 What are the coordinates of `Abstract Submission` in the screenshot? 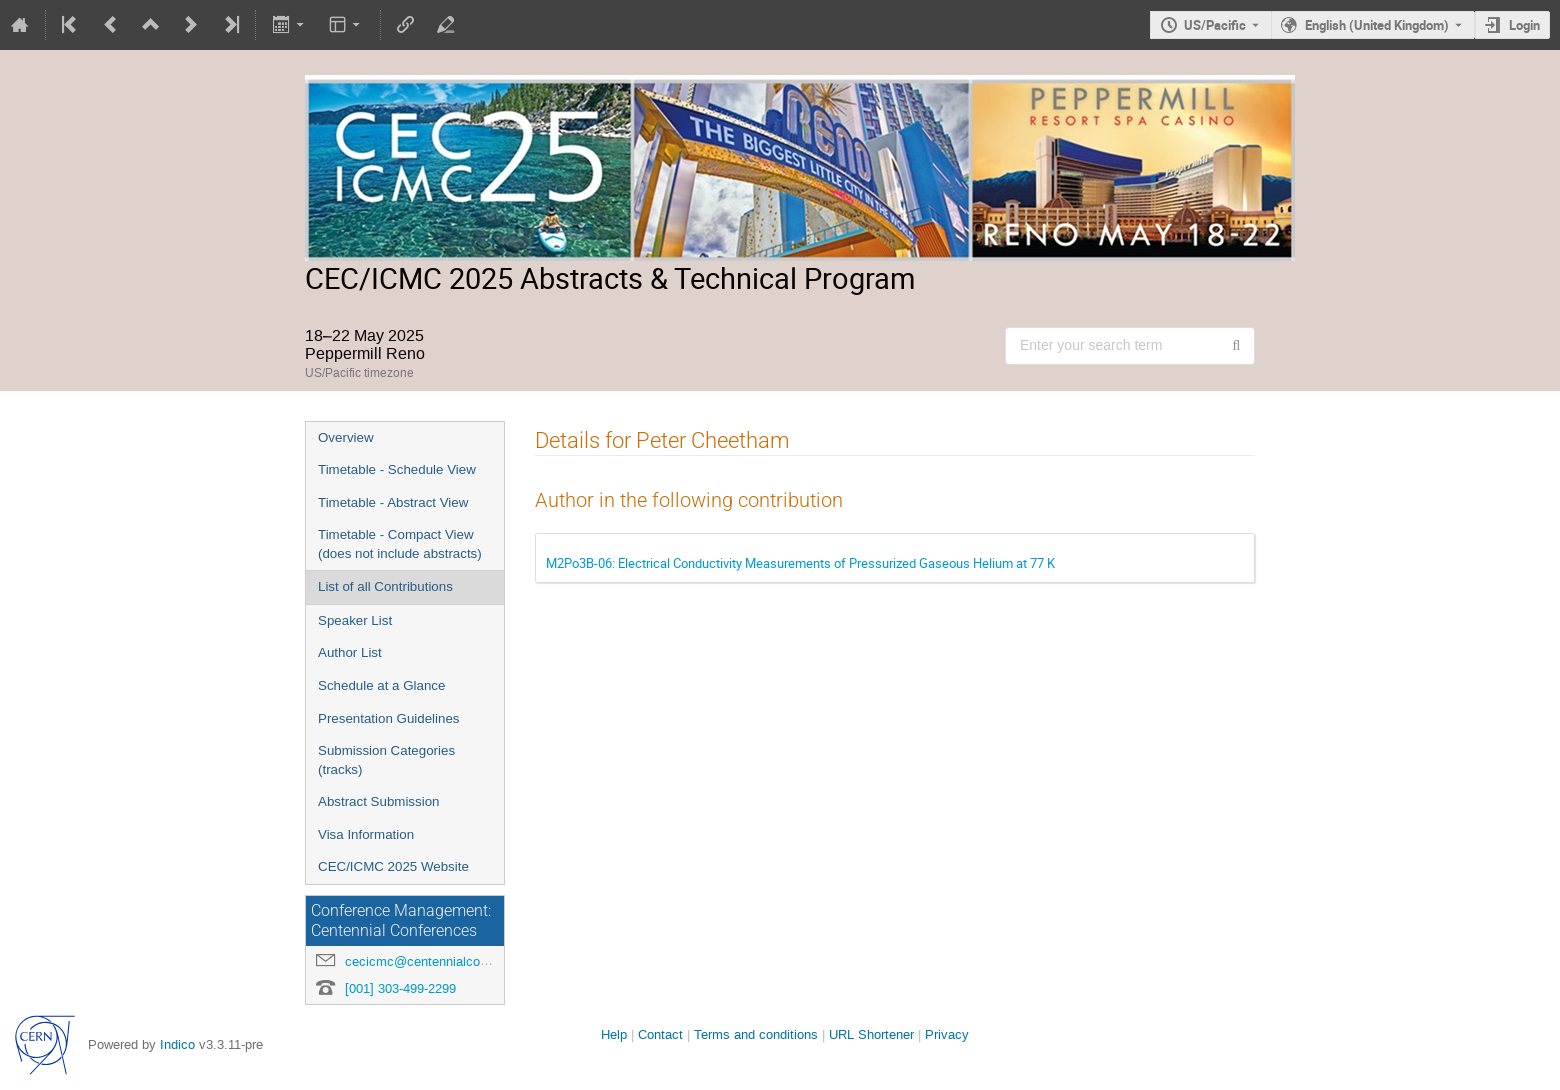 It's located at (378, 801).